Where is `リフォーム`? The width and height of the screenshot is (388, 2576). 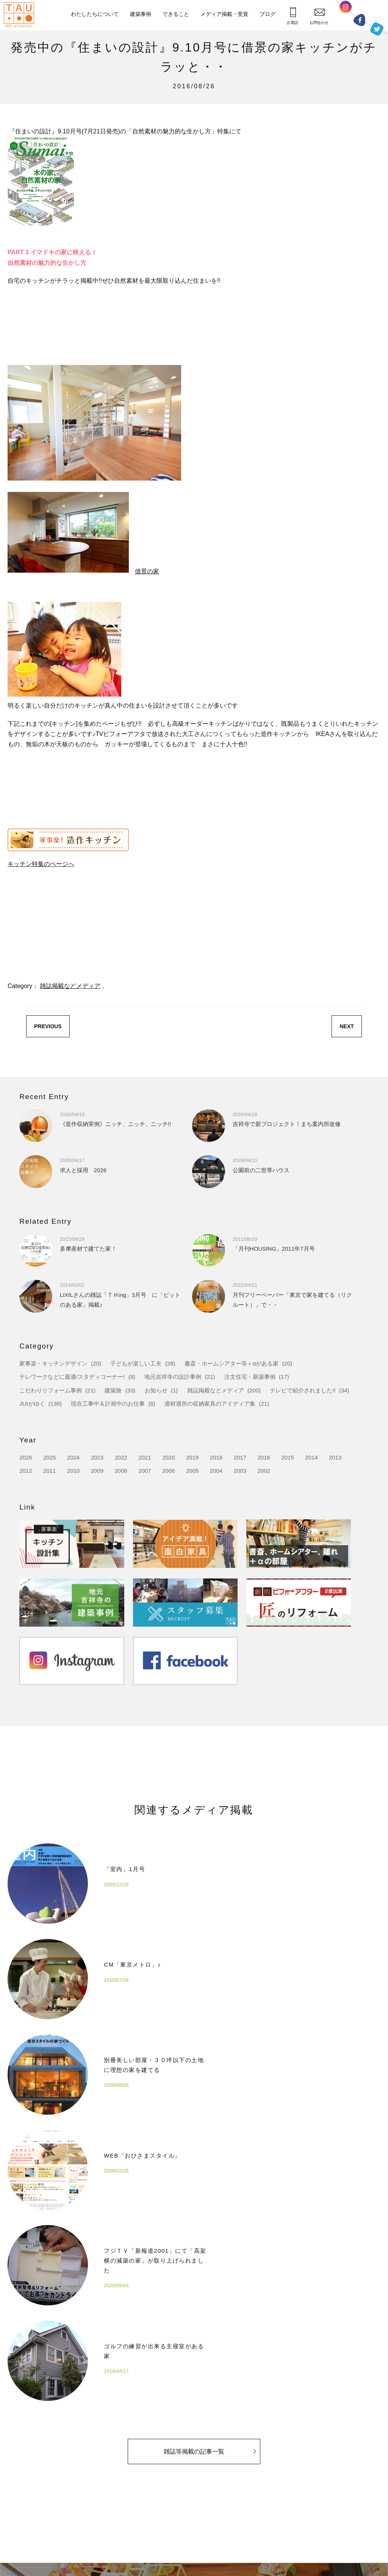 リフォーム is located at coordinates (196, 2487).